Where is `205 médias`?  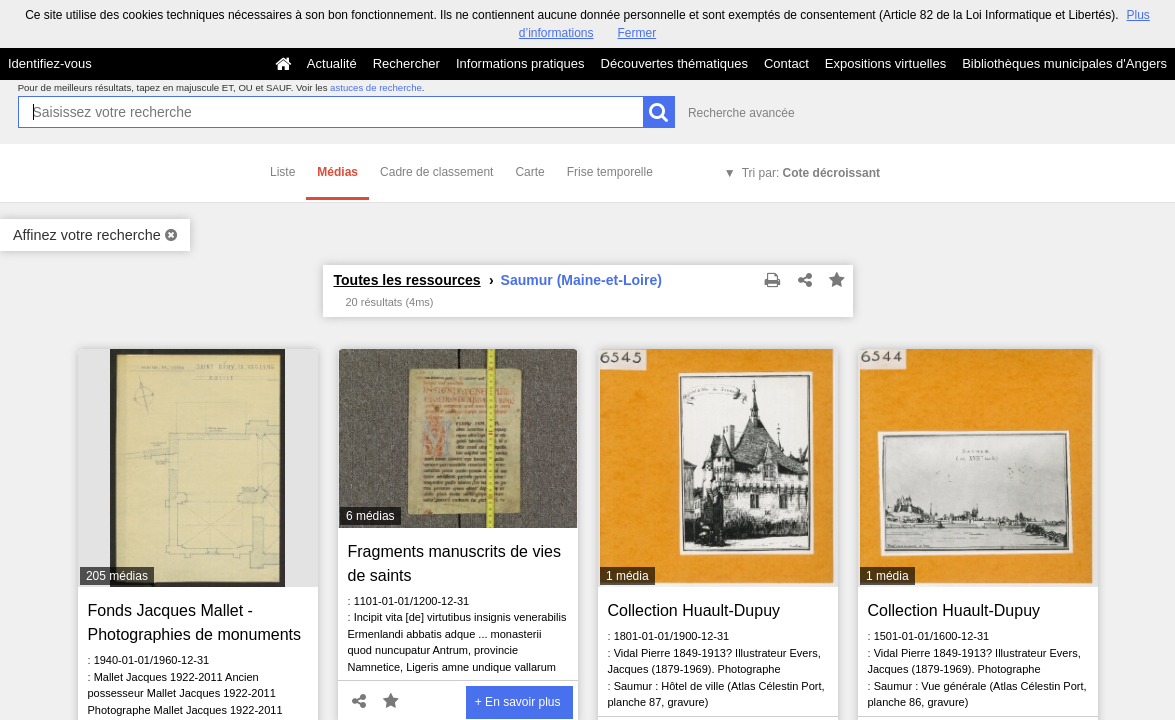 205 médias is located at coordinates (117, 576).